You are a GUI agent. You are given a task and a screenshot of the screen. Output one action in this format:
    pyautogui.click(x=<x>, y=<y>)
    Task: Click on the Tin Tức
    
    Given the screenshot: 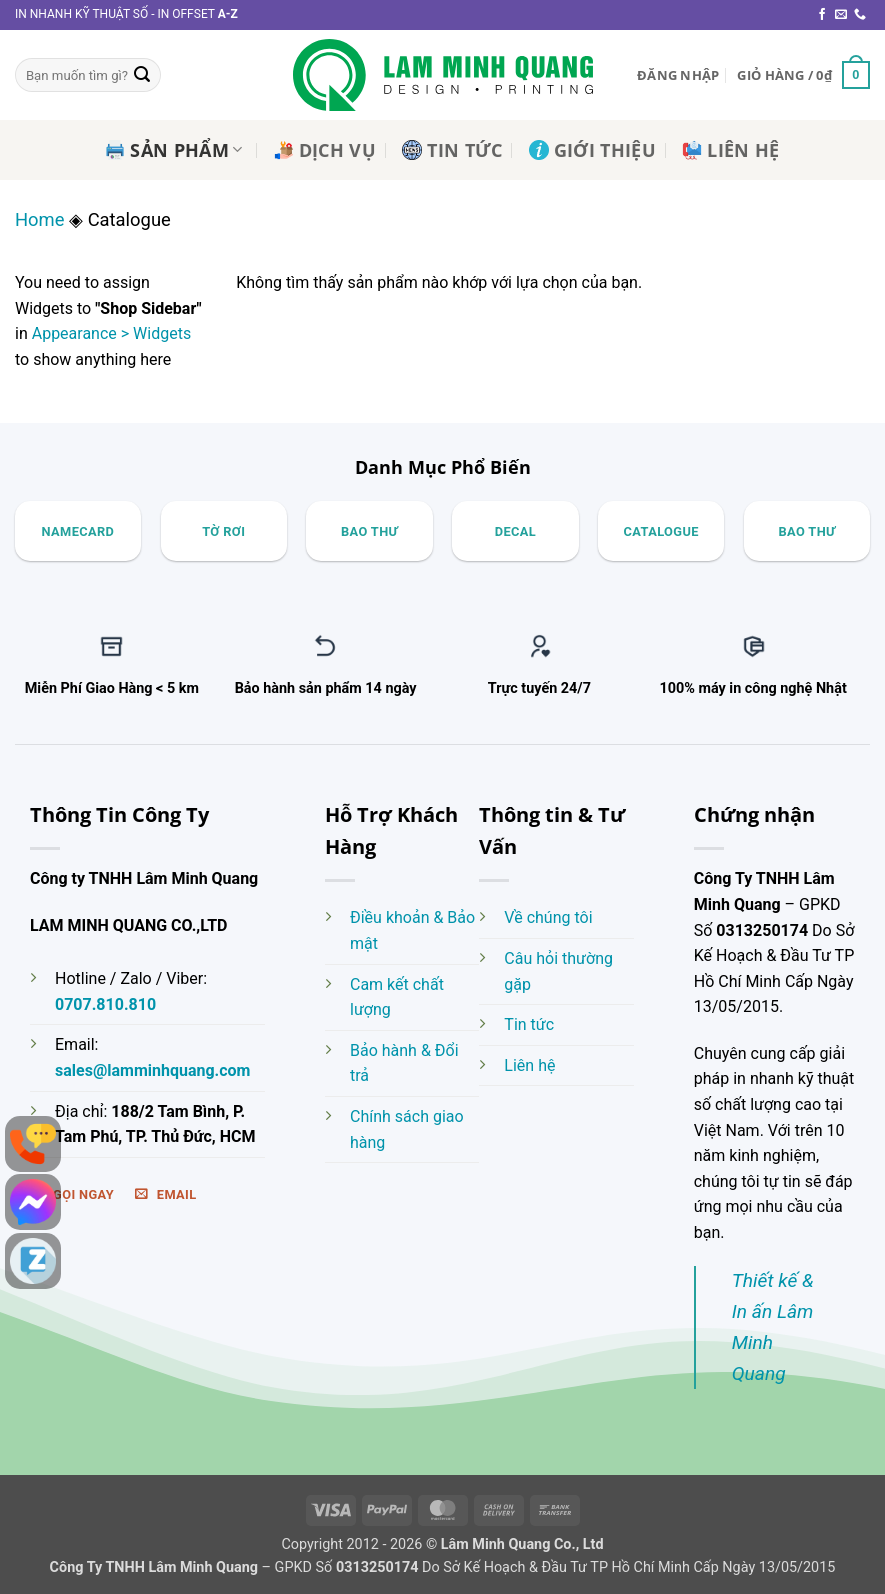 What is the action you would take?
    pyautogui.click(x=452, y=150)
    